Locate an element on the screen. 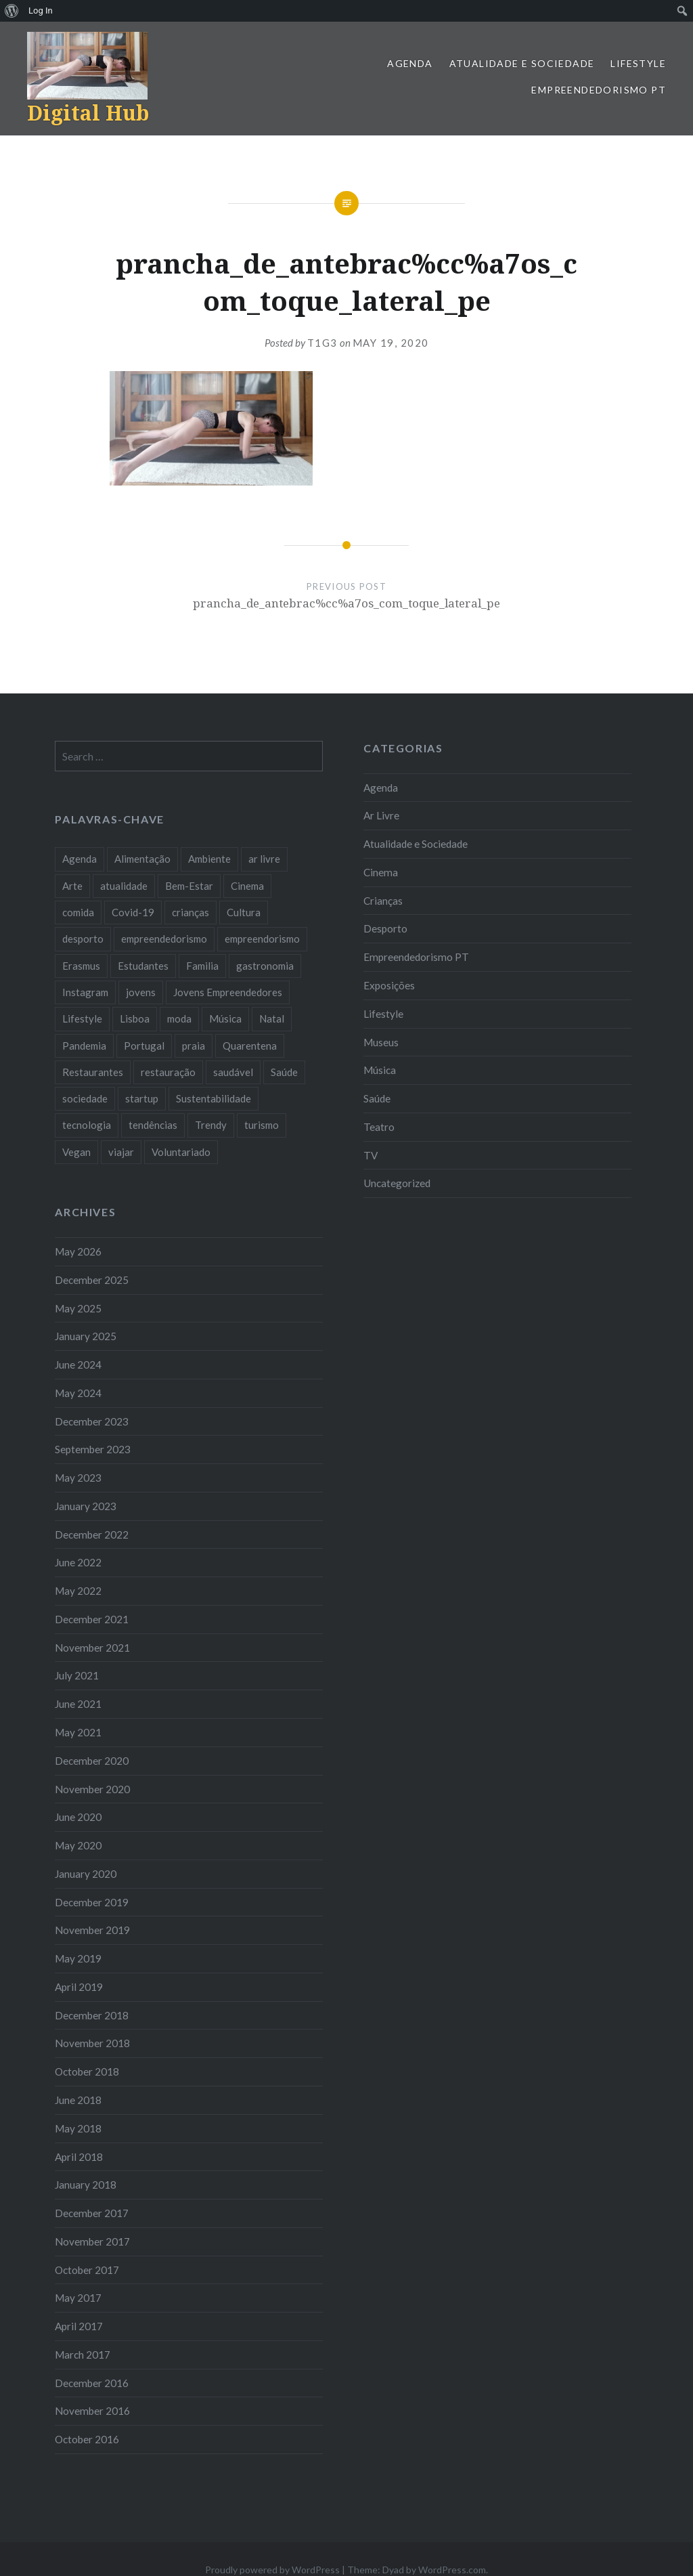 The height and width of the screenshot is (2576, 693). June 2021 is located at coordinates (78, 1704).